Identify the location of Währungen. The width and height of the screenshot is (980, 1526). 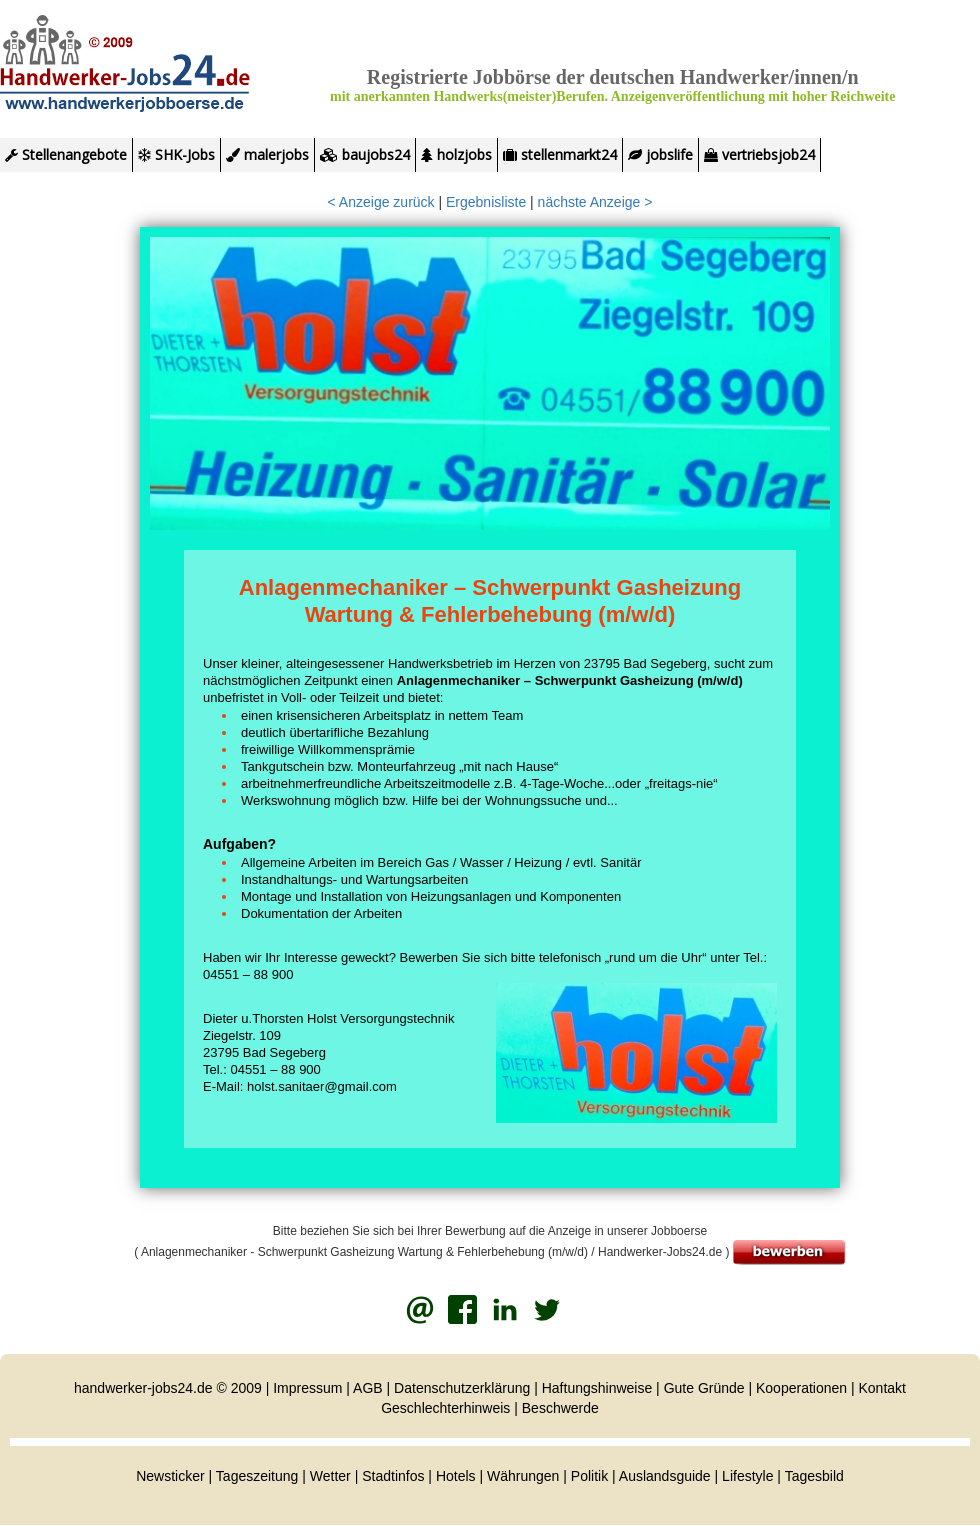
(523, 1476).